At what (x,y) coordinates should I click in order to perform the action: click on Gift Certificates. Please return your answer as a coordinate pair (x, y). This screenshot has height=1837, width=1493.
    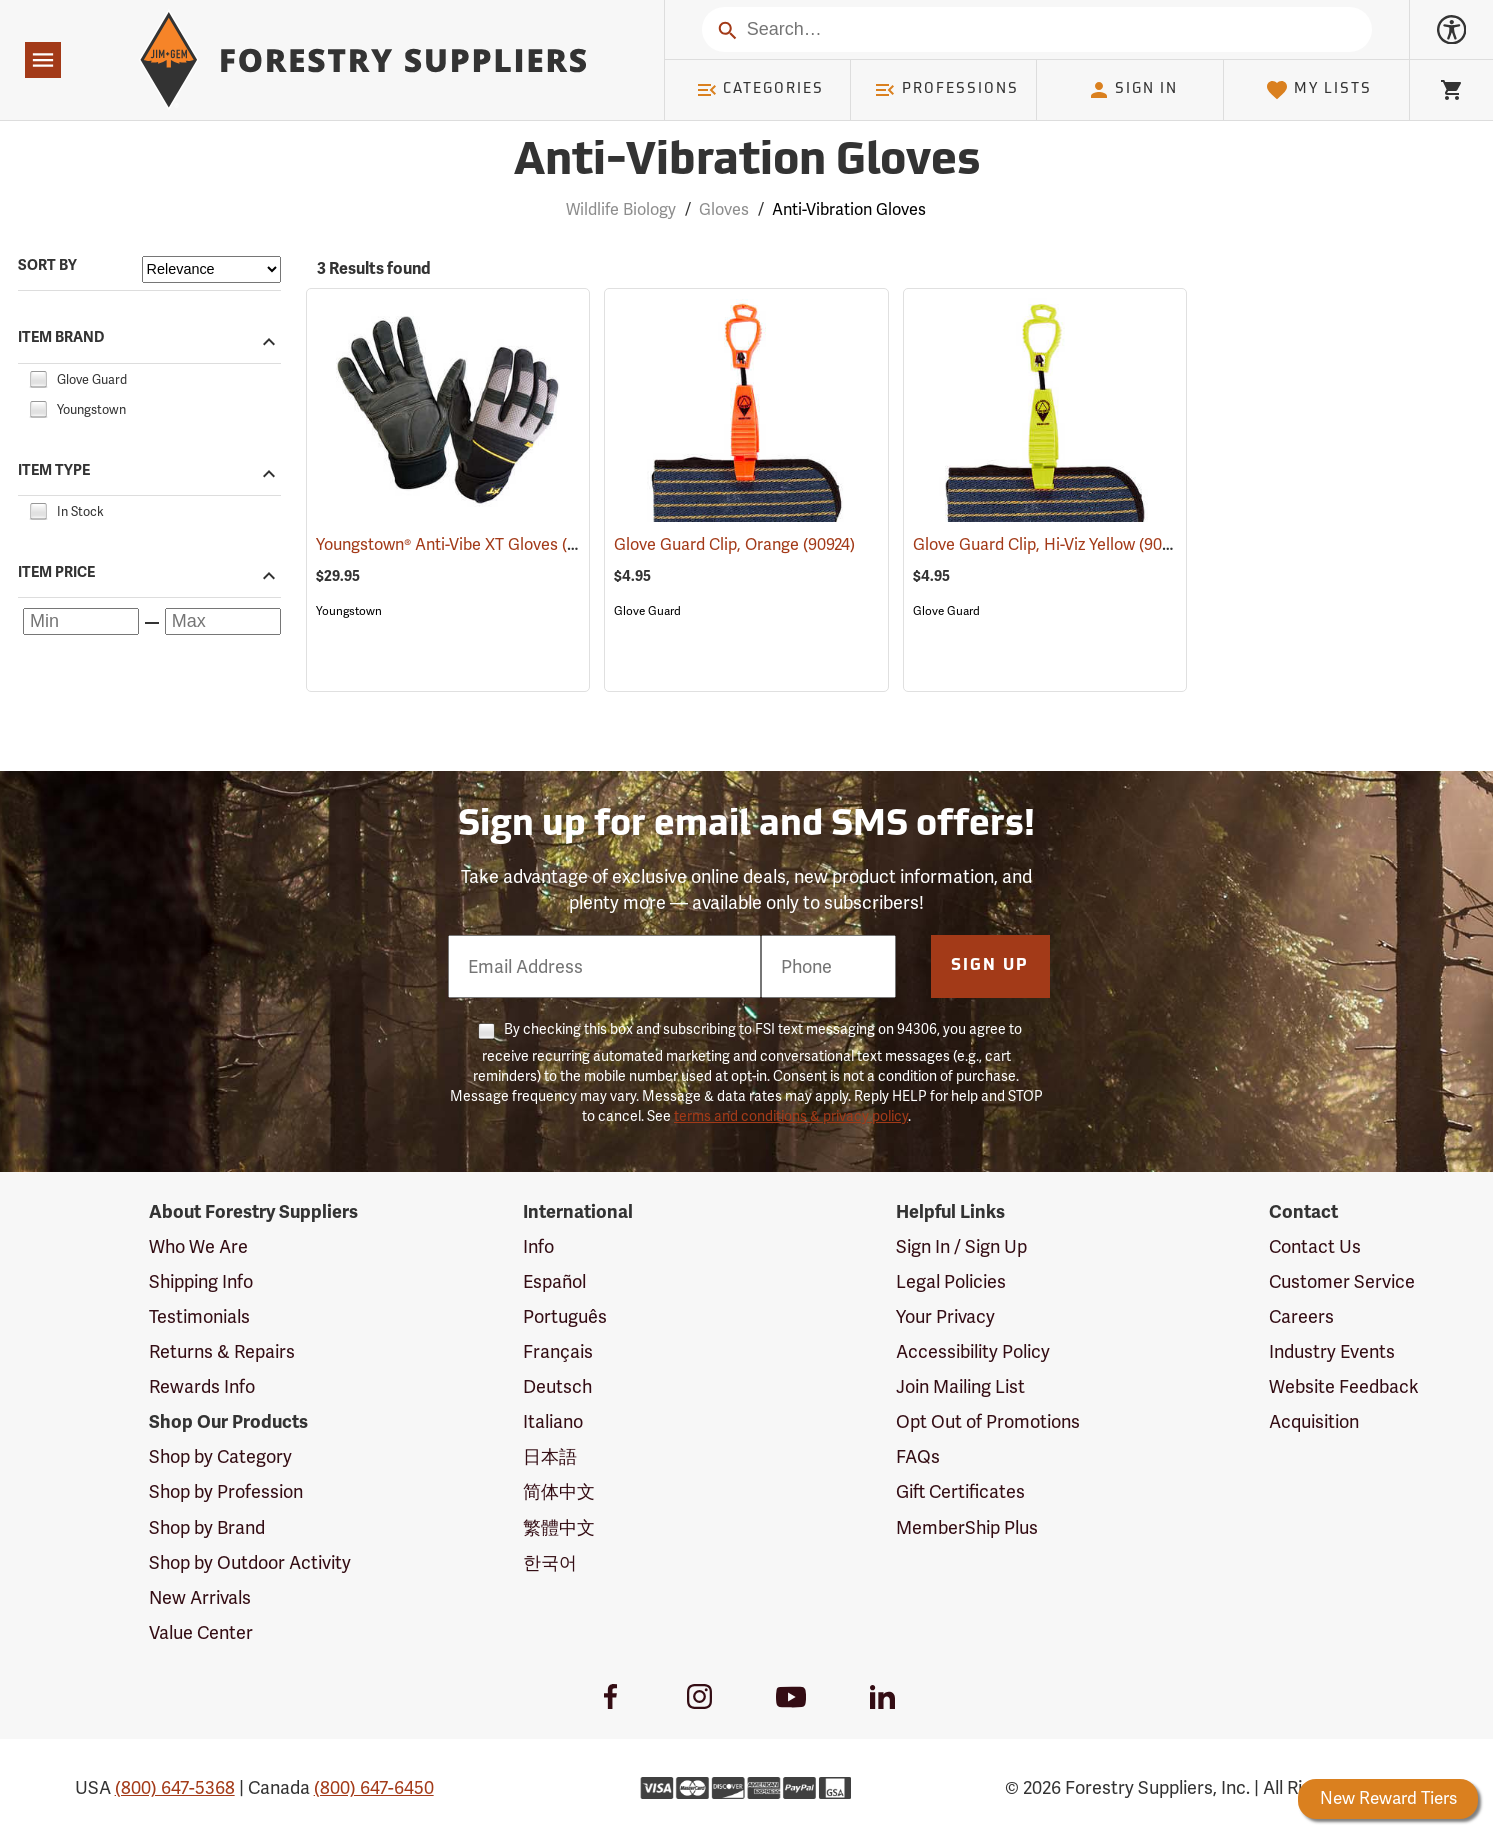
    Looking at the image, I should click on (960, 1491).